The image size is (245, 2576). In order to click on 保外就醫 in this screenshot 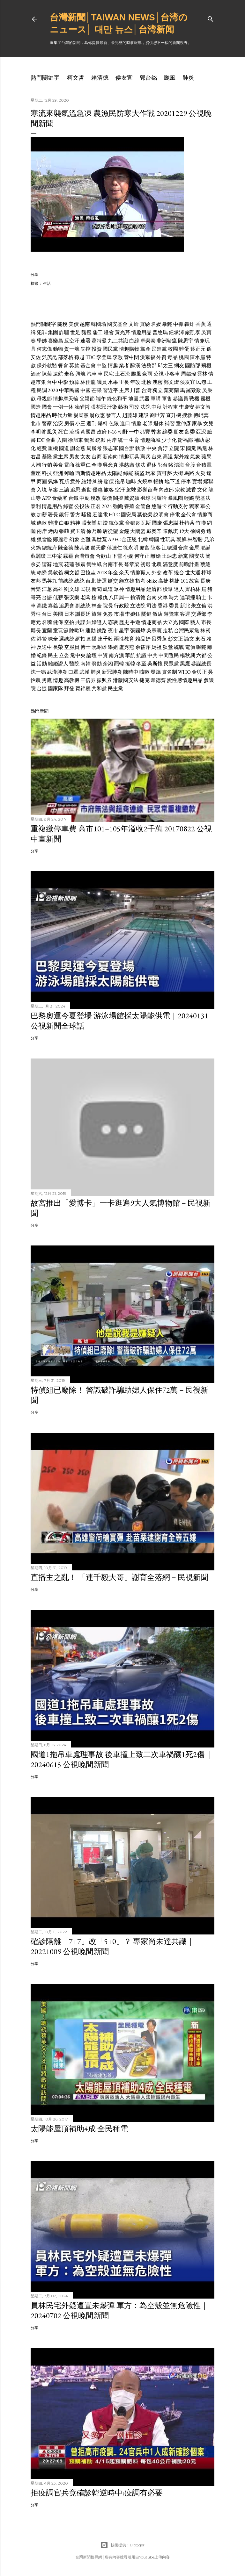, I will do `click(47, 365)`.